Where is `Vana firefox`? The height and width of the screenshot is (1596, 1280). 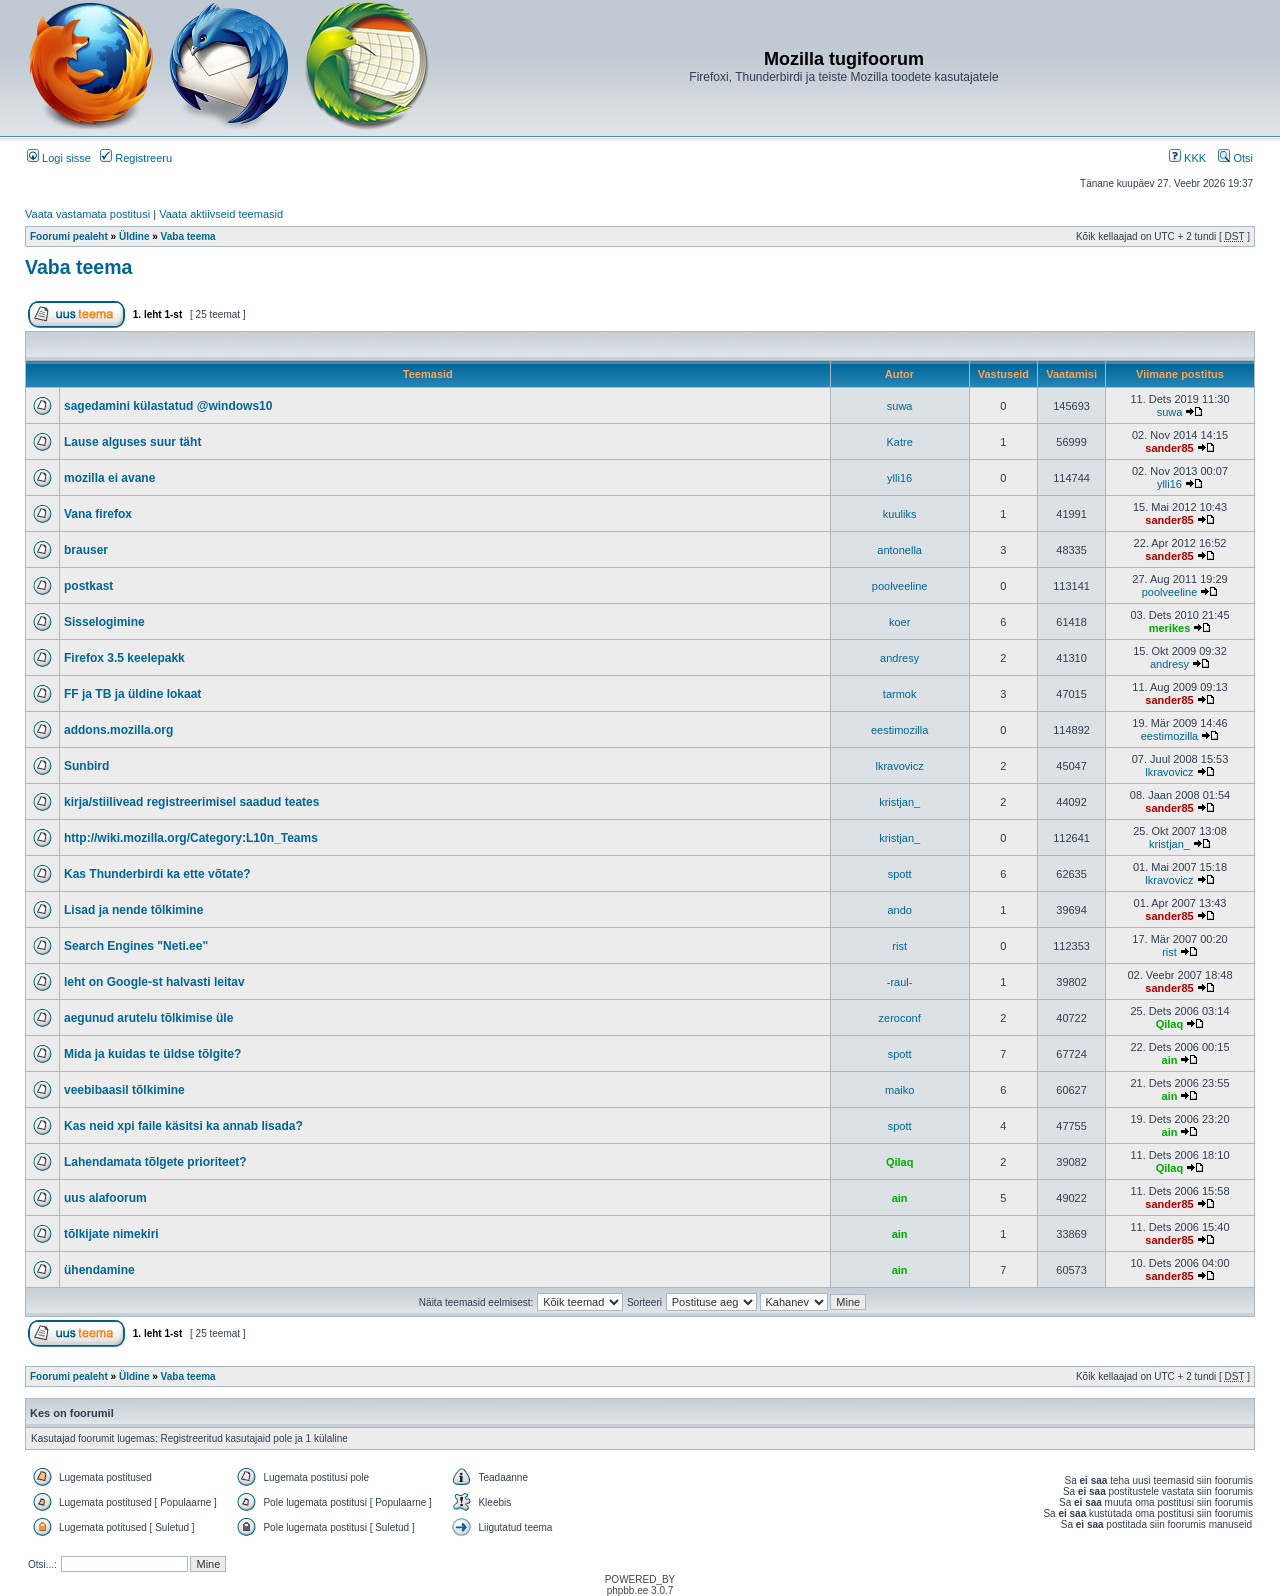 Vana firefox is located at coordinates (98, 514).